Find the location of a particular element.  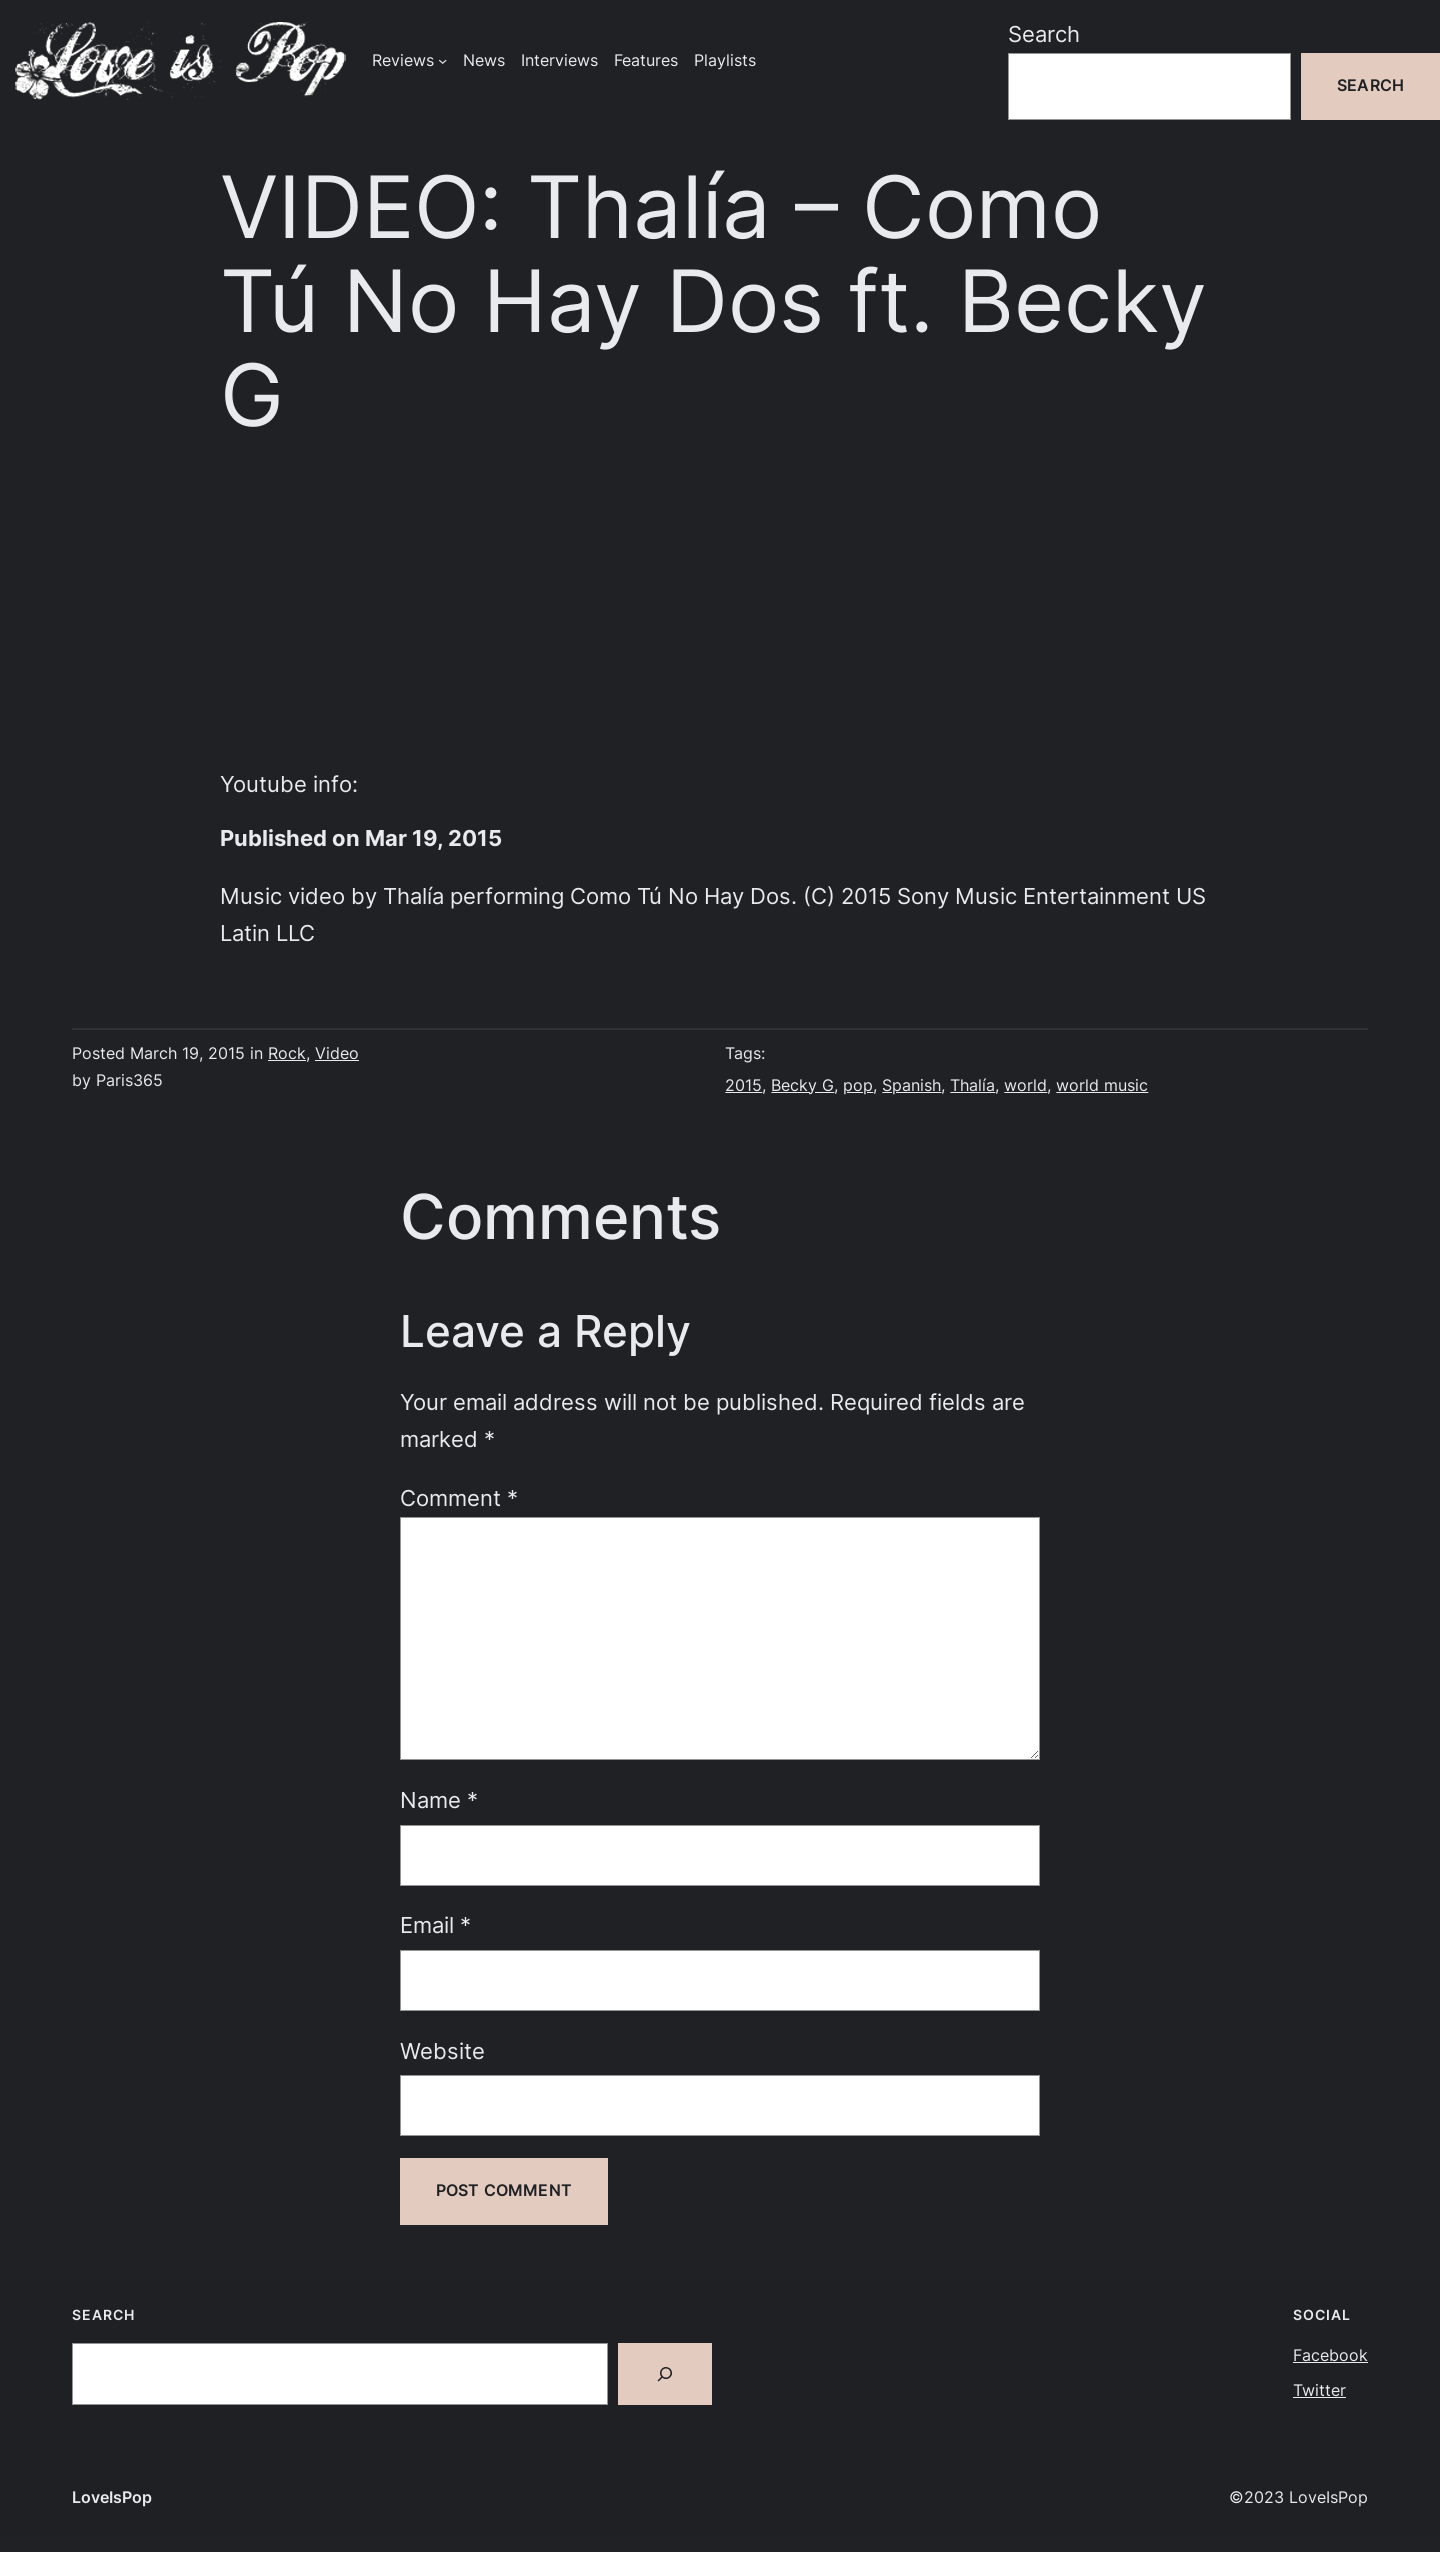

Twitter is located at coordinates (1319, 2390).